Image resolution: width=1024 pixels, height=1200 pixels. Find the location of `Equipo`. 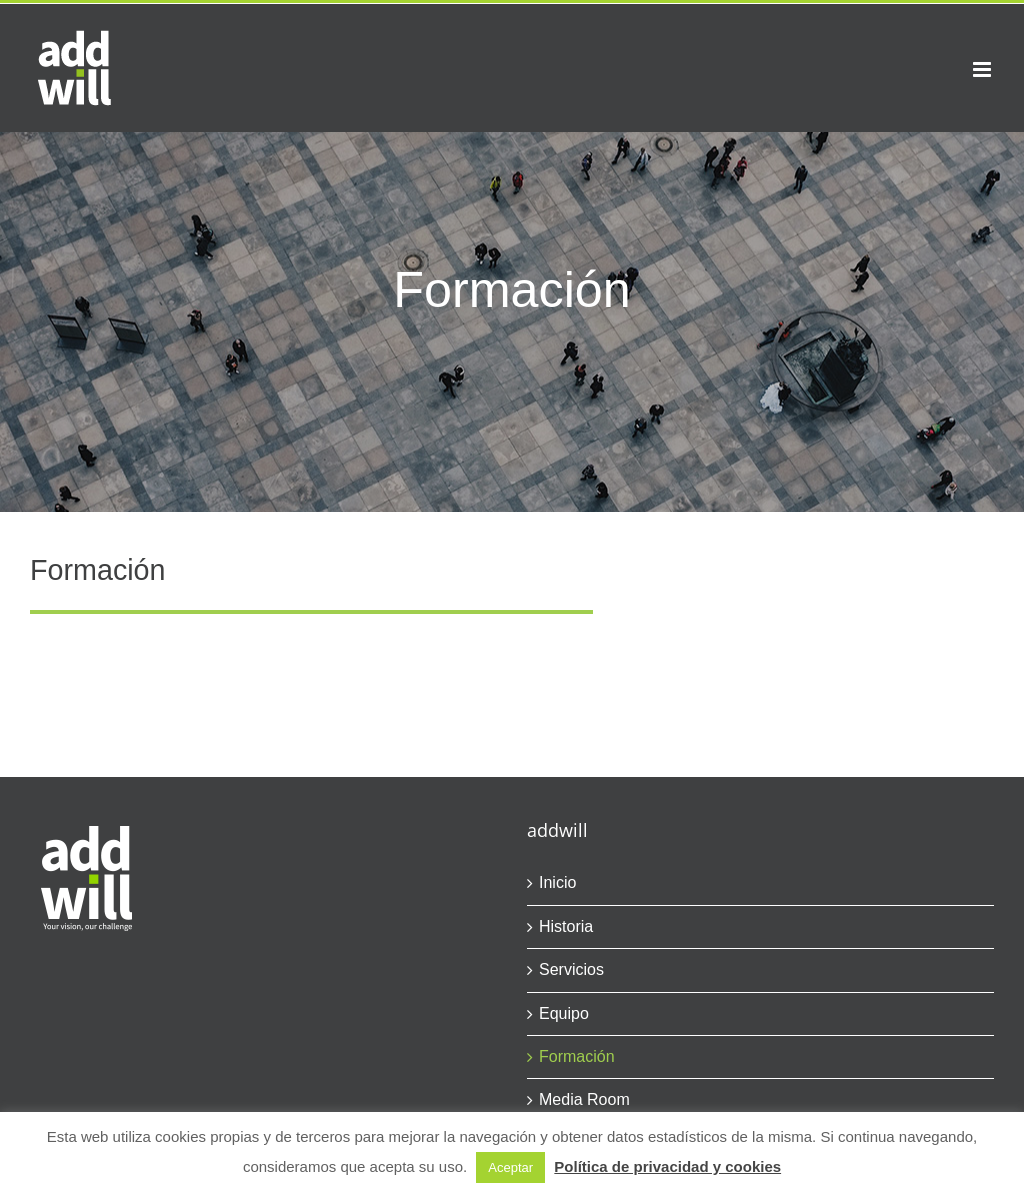

Equipo is located at coordinates (564, 1013).